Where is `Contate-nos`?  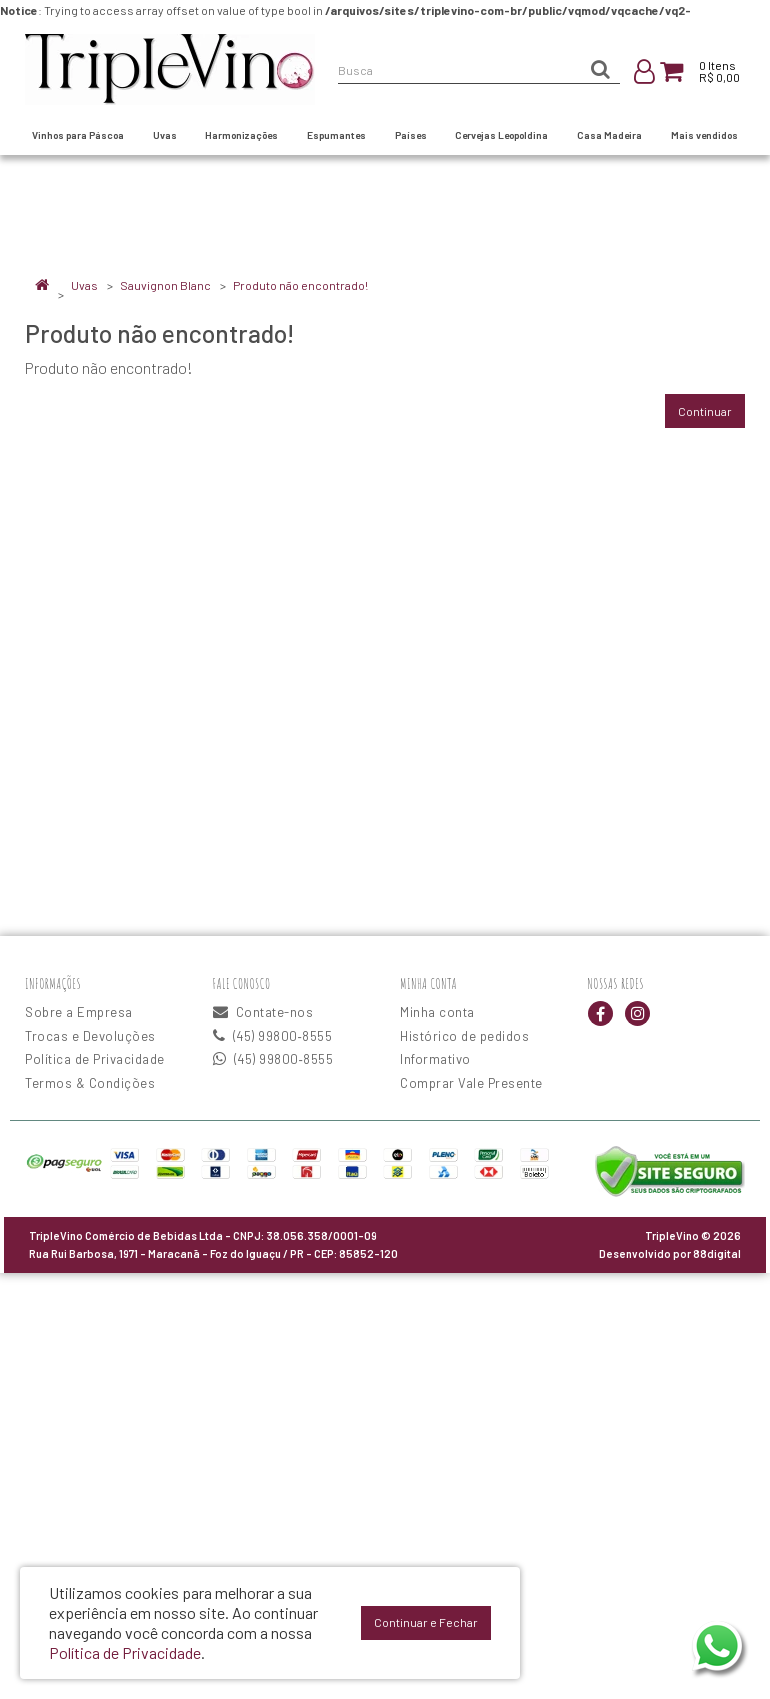
Contate-nos is located at coordinates (263, 1012).